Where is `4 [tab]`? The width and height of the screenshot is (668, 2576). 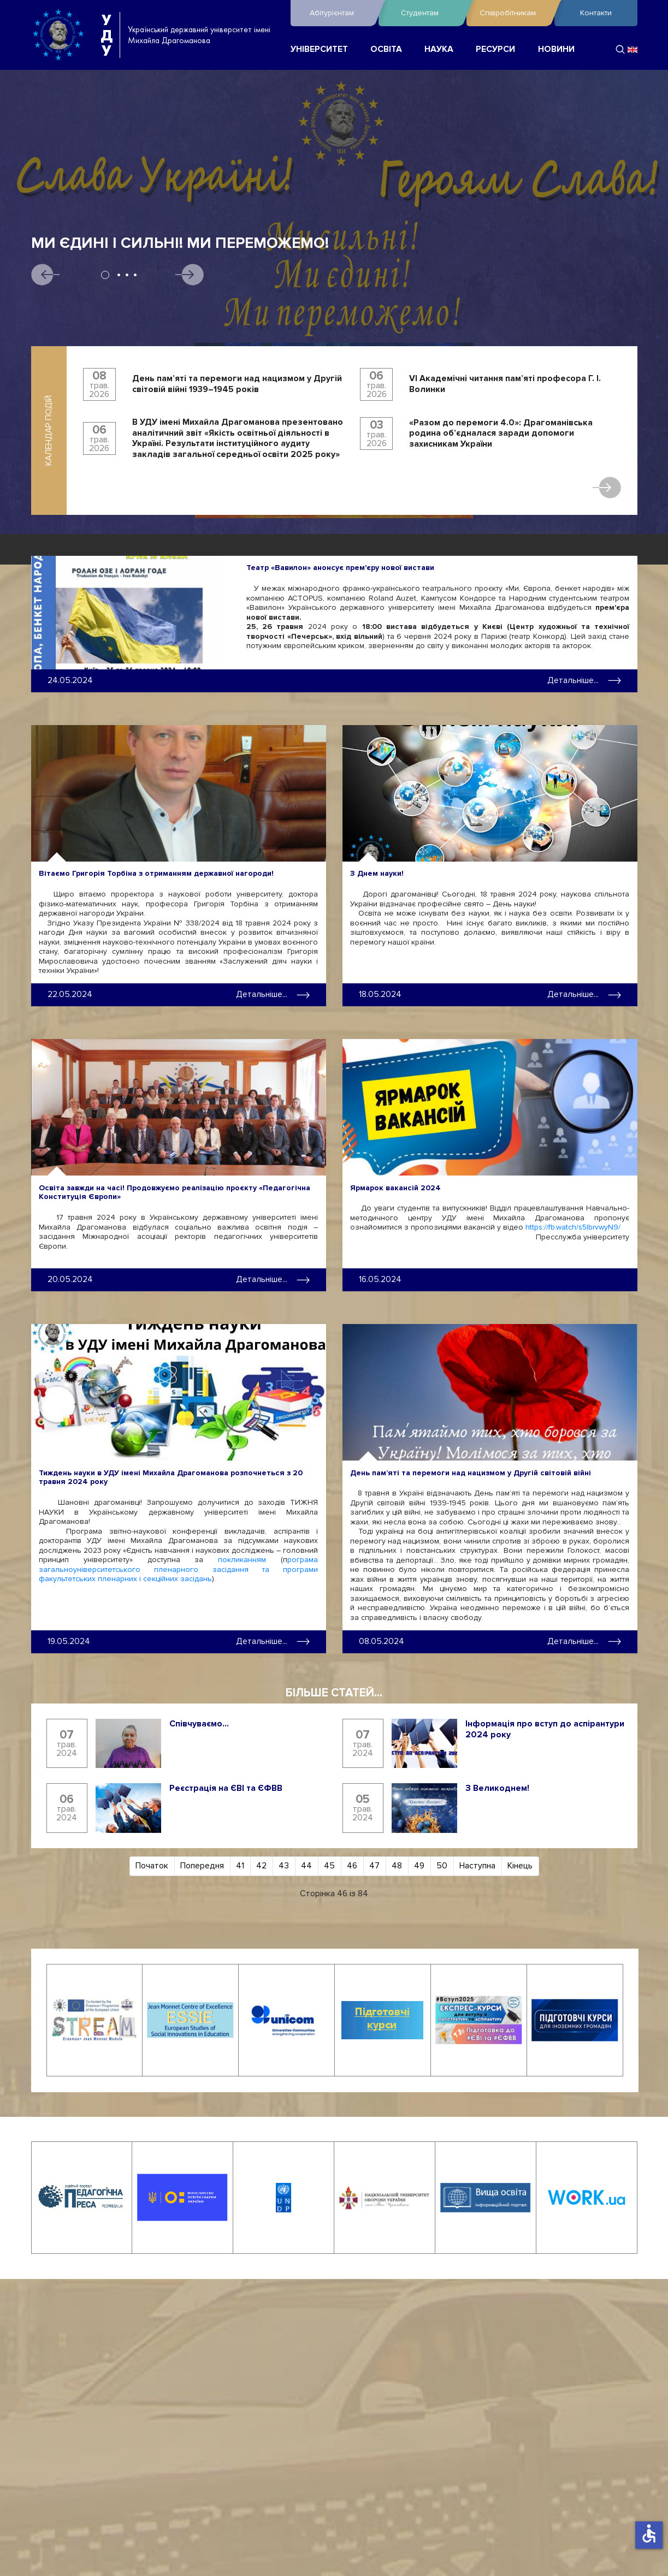 4 [tab] is located at coordinates (135, 275).